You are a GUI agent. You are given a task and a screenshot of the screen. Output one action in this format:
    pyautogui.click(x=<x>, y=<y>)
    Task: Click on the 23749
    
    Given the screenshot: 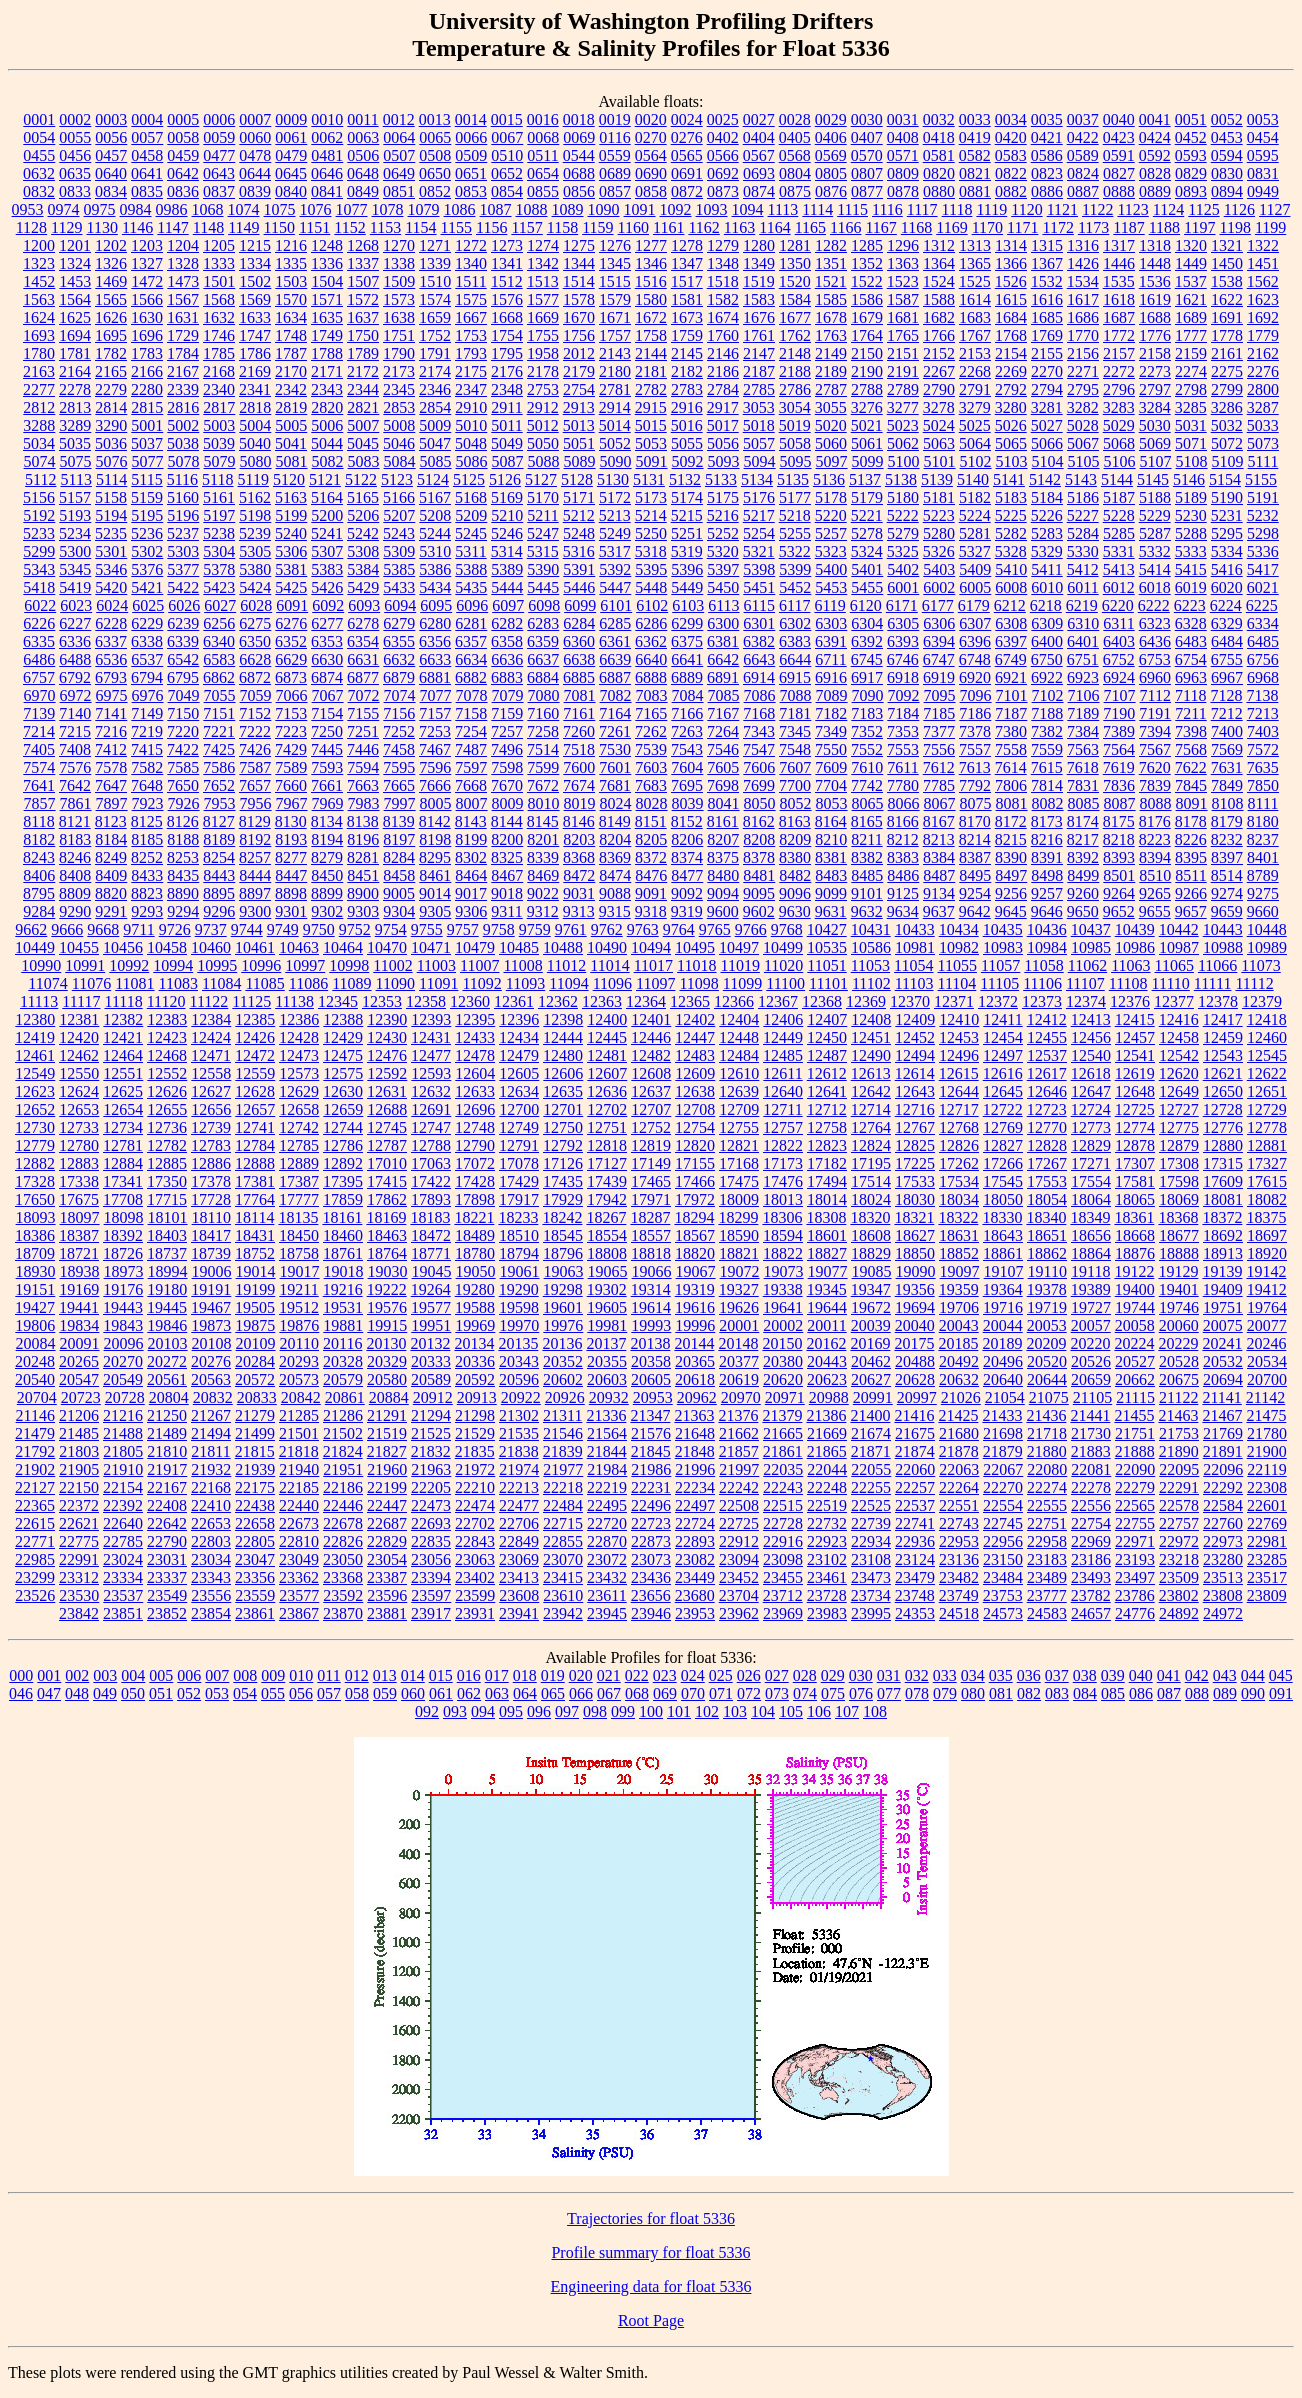 What is the action you would take?
    pyautogui.click(x=959, y=1595)
    